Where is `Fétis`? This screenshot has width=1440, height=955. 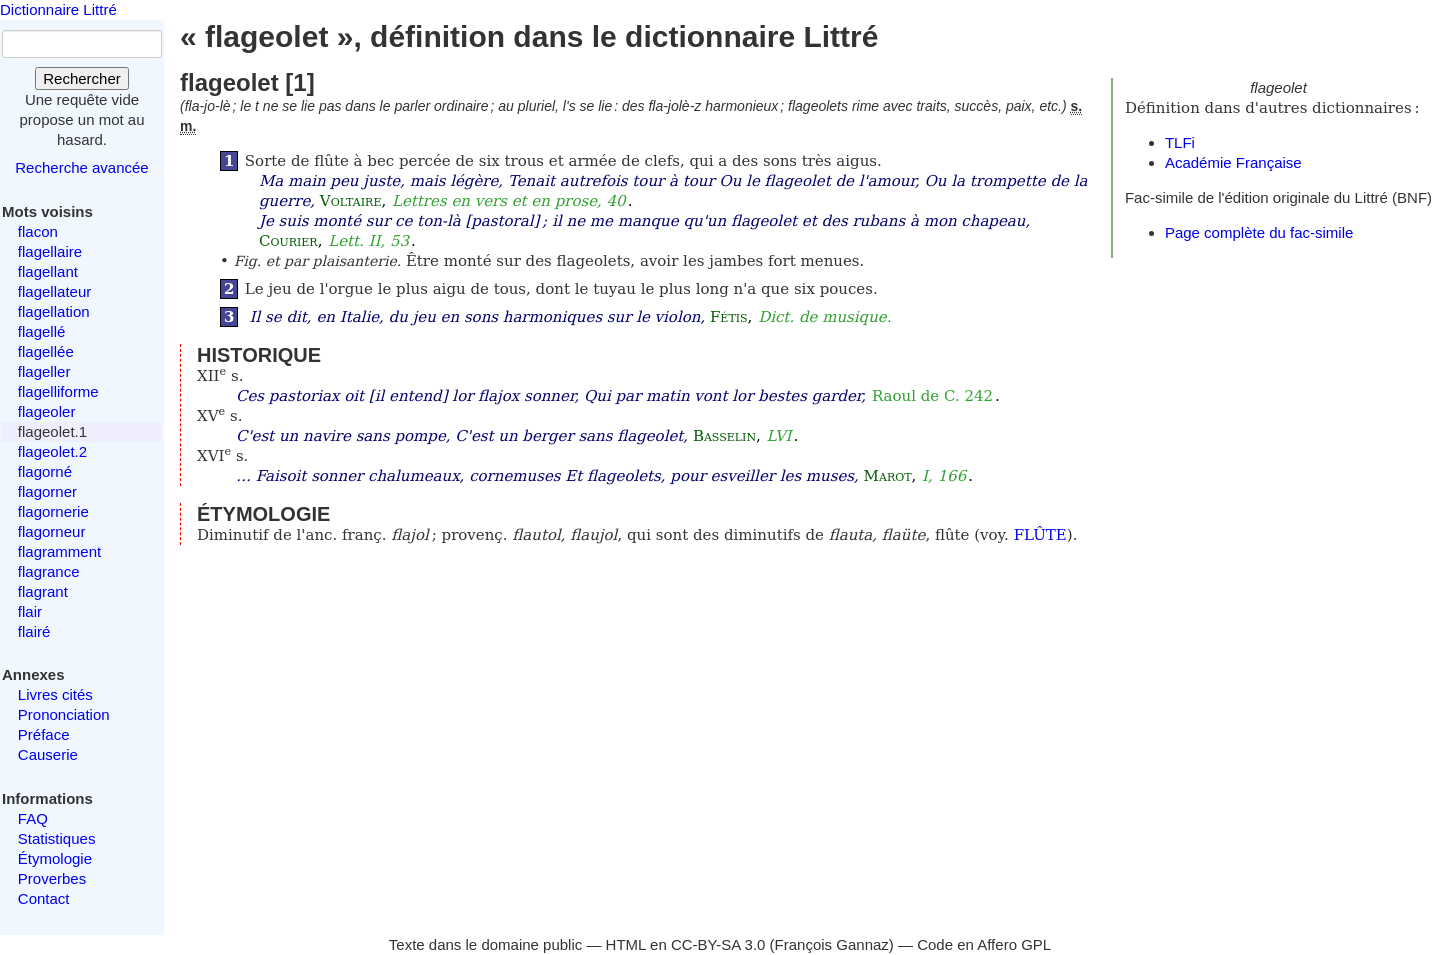 Fétis is located at coordinates (729, 317).